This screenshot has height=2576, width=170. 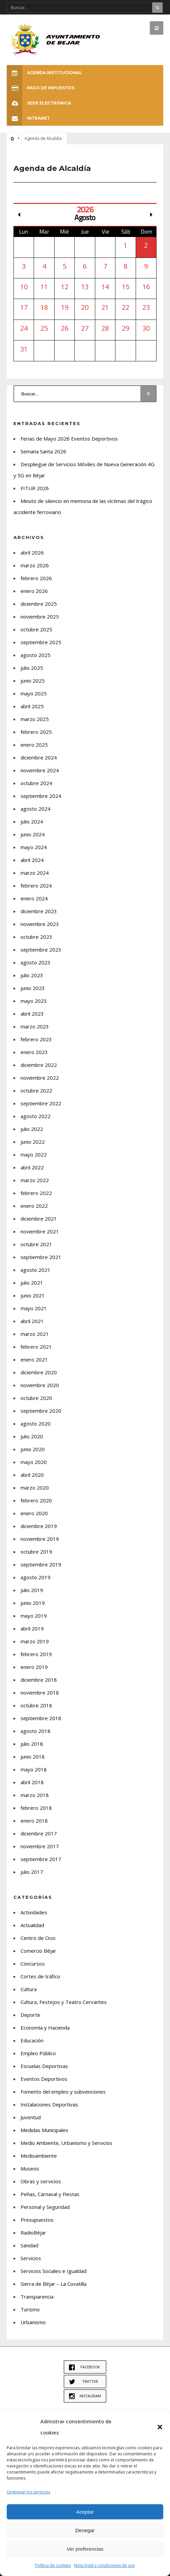 I want to click on enero 2020, so click(x=34, y=1513).